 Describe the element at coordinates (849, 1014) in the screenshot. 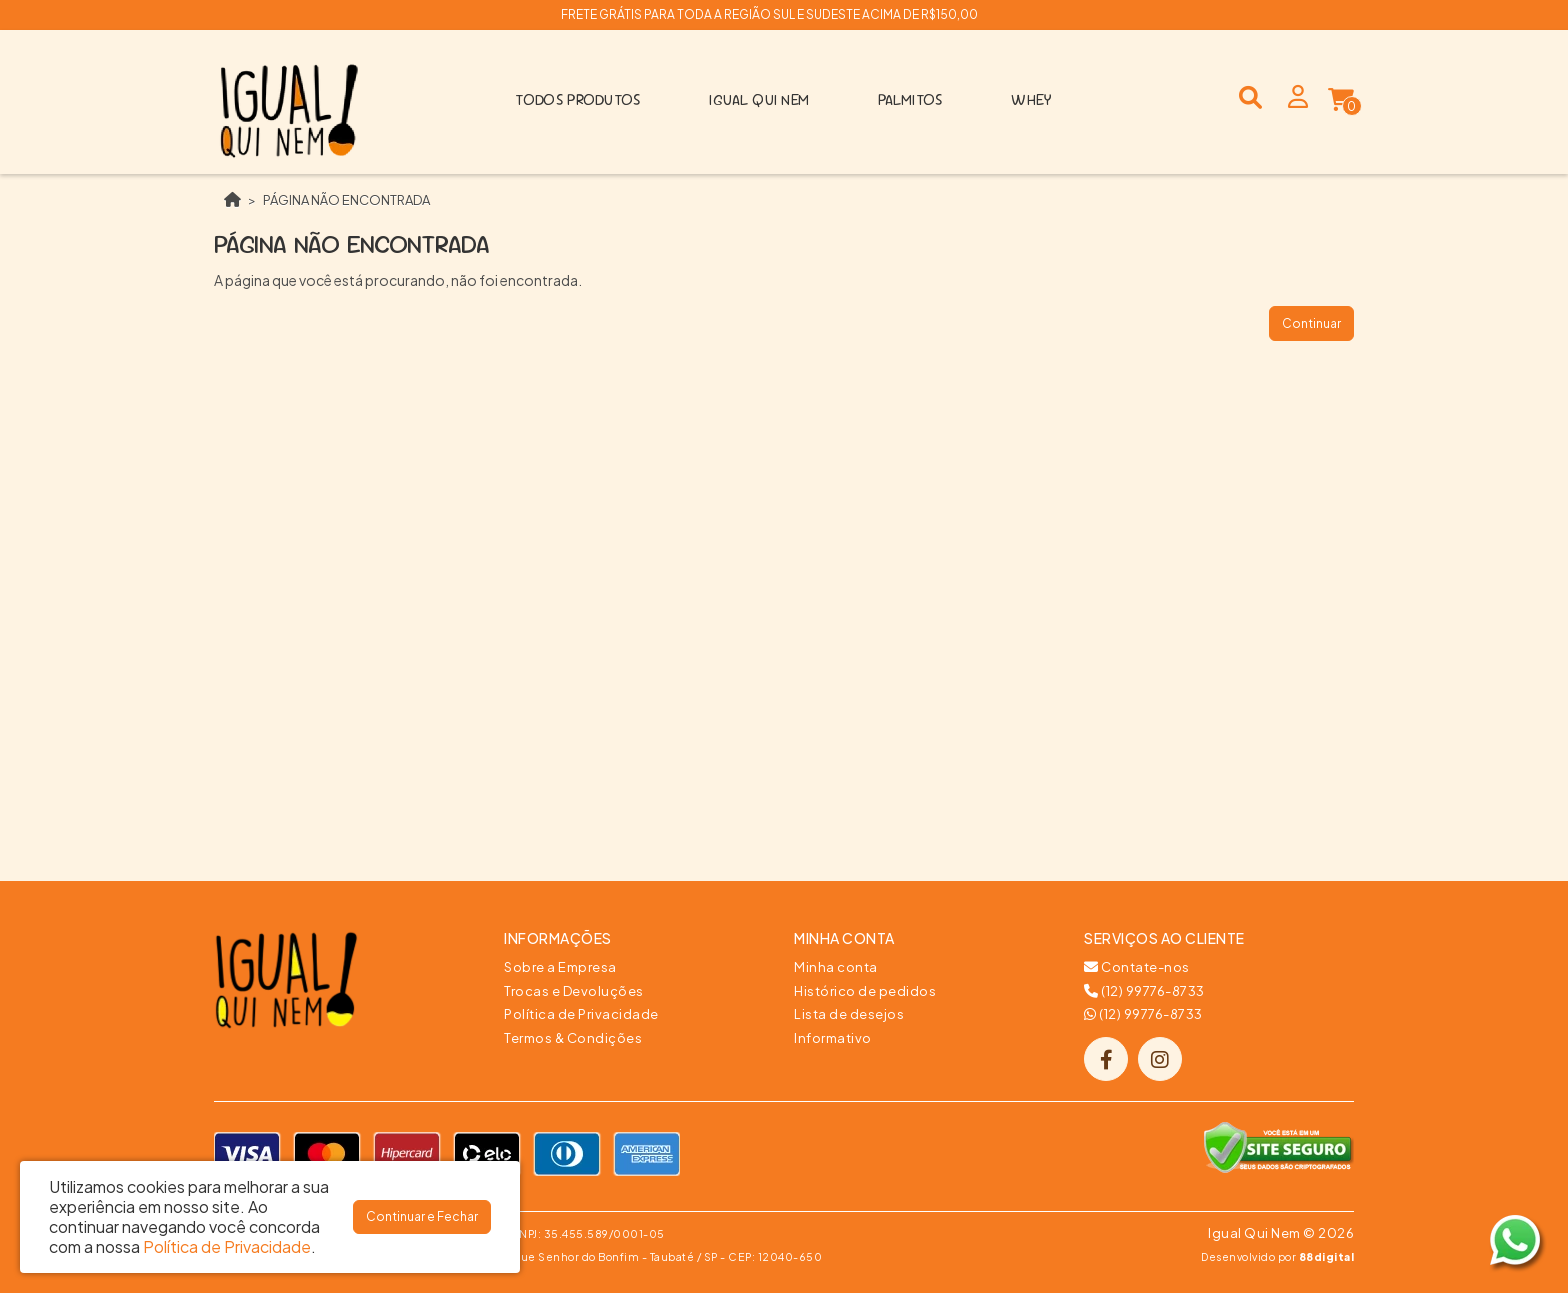

I see `Lista de desejos` at that location.